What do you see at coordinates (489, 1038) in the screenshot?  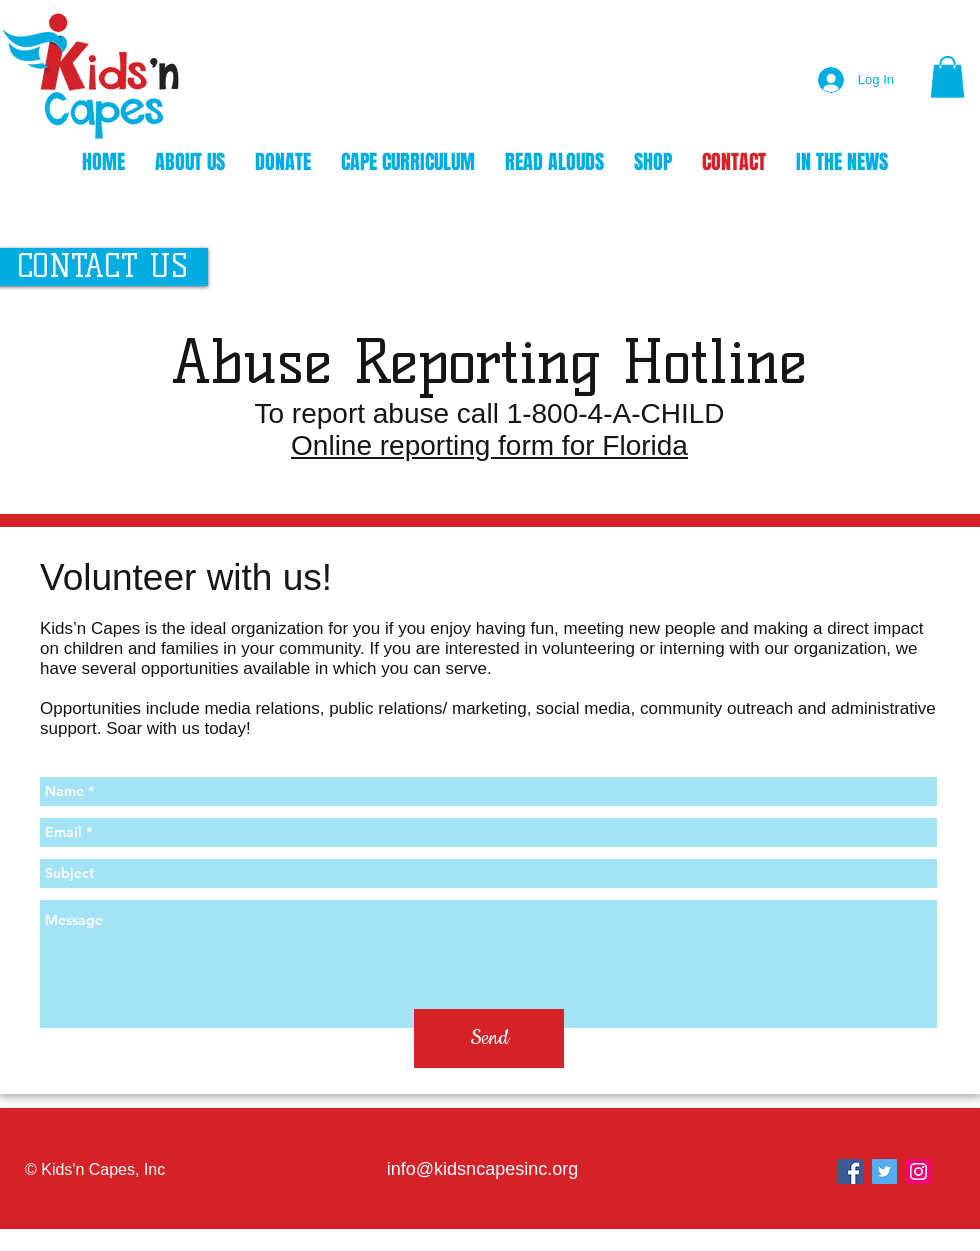 I see `[Send]` at bounding box center [489, 1038].